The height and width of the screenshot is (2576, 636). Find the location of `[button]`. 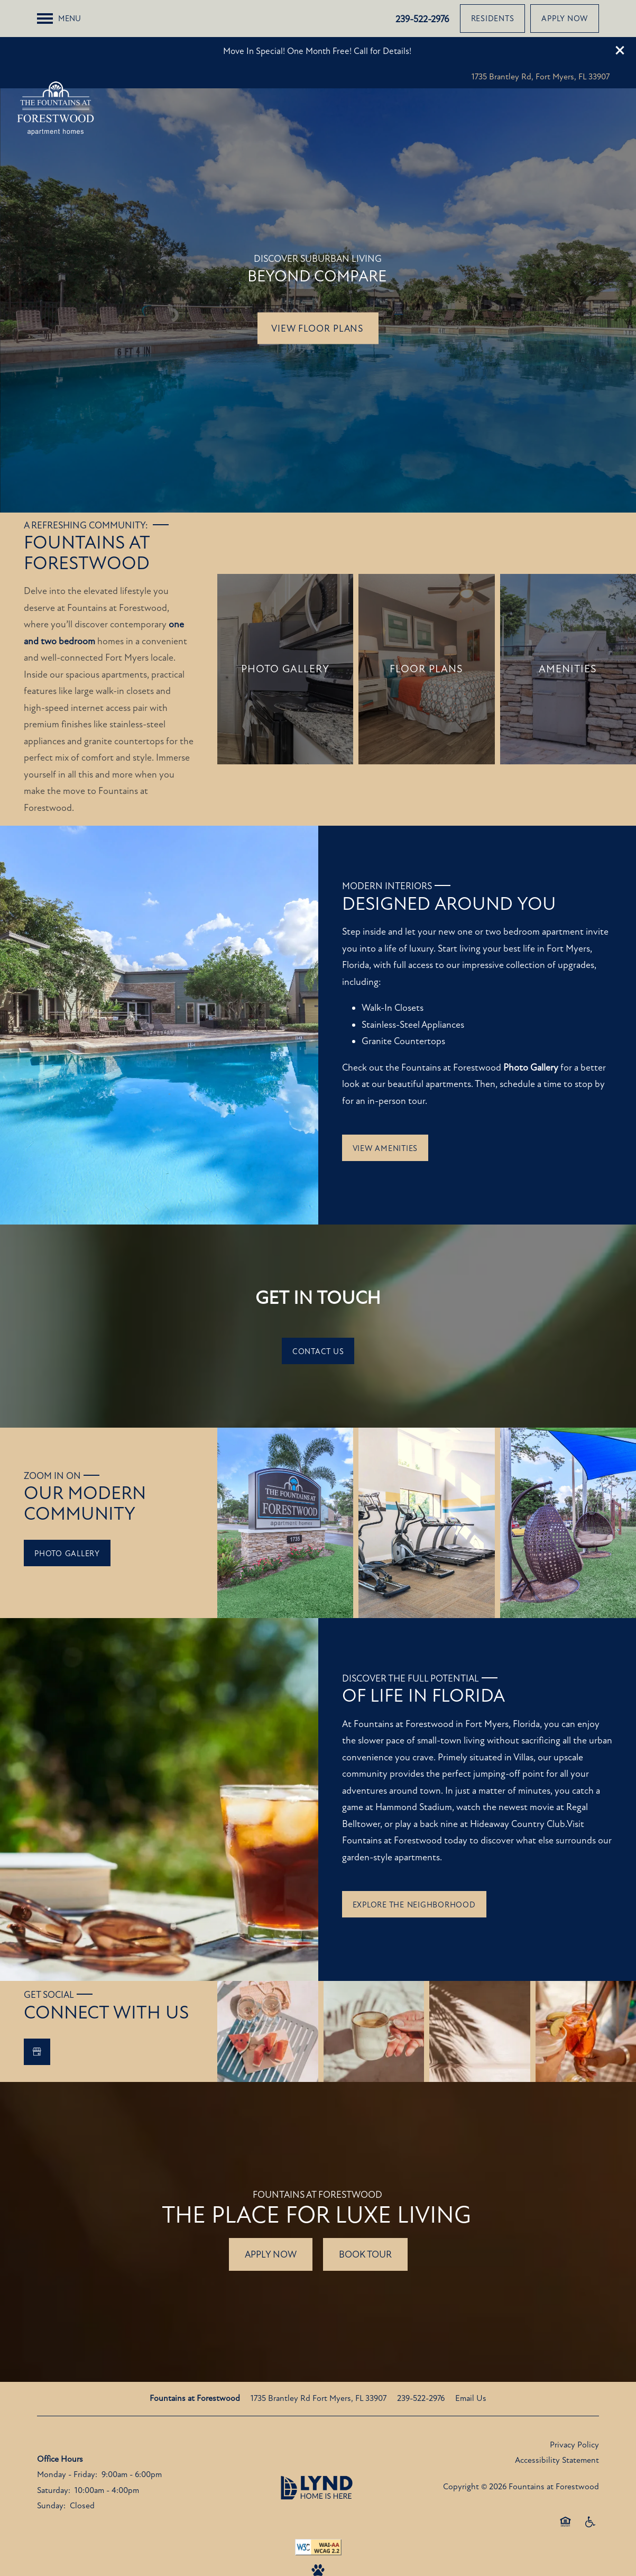

[button] is located at coordinates (620, 13).